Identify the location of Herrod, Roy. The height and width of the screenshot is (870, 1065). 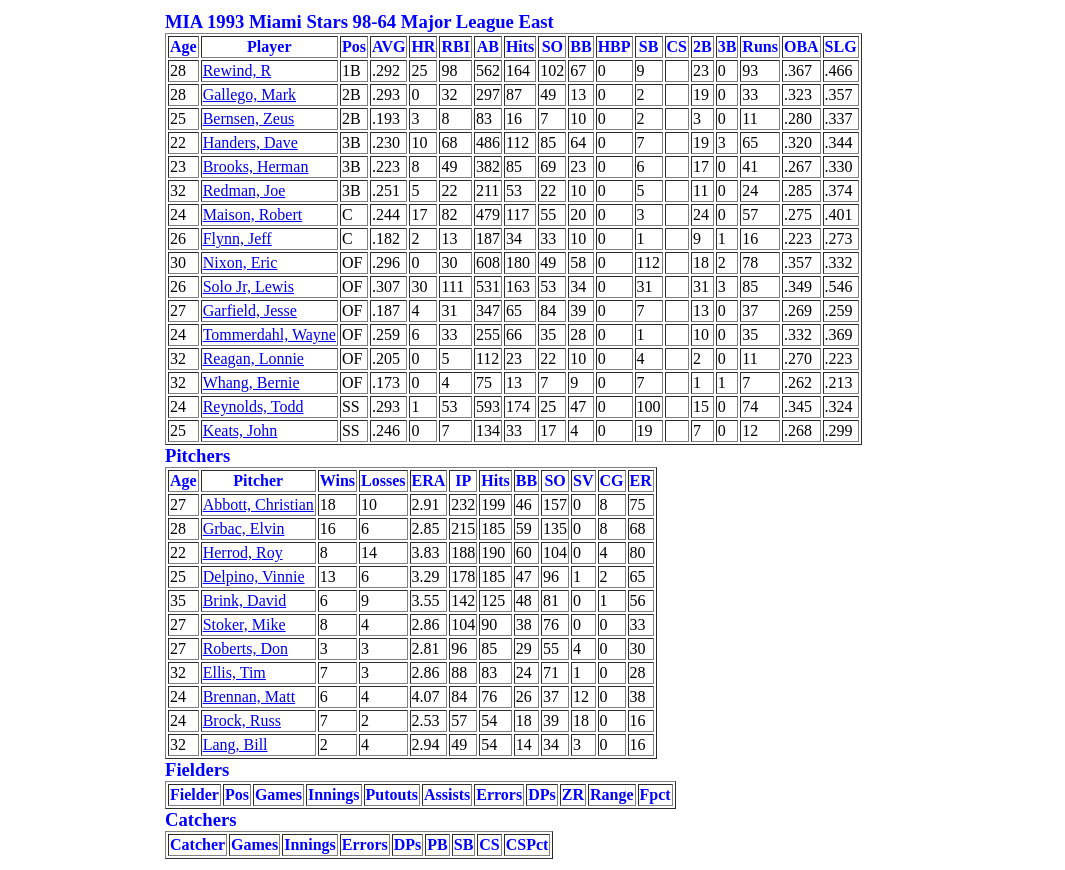
(243, 552).